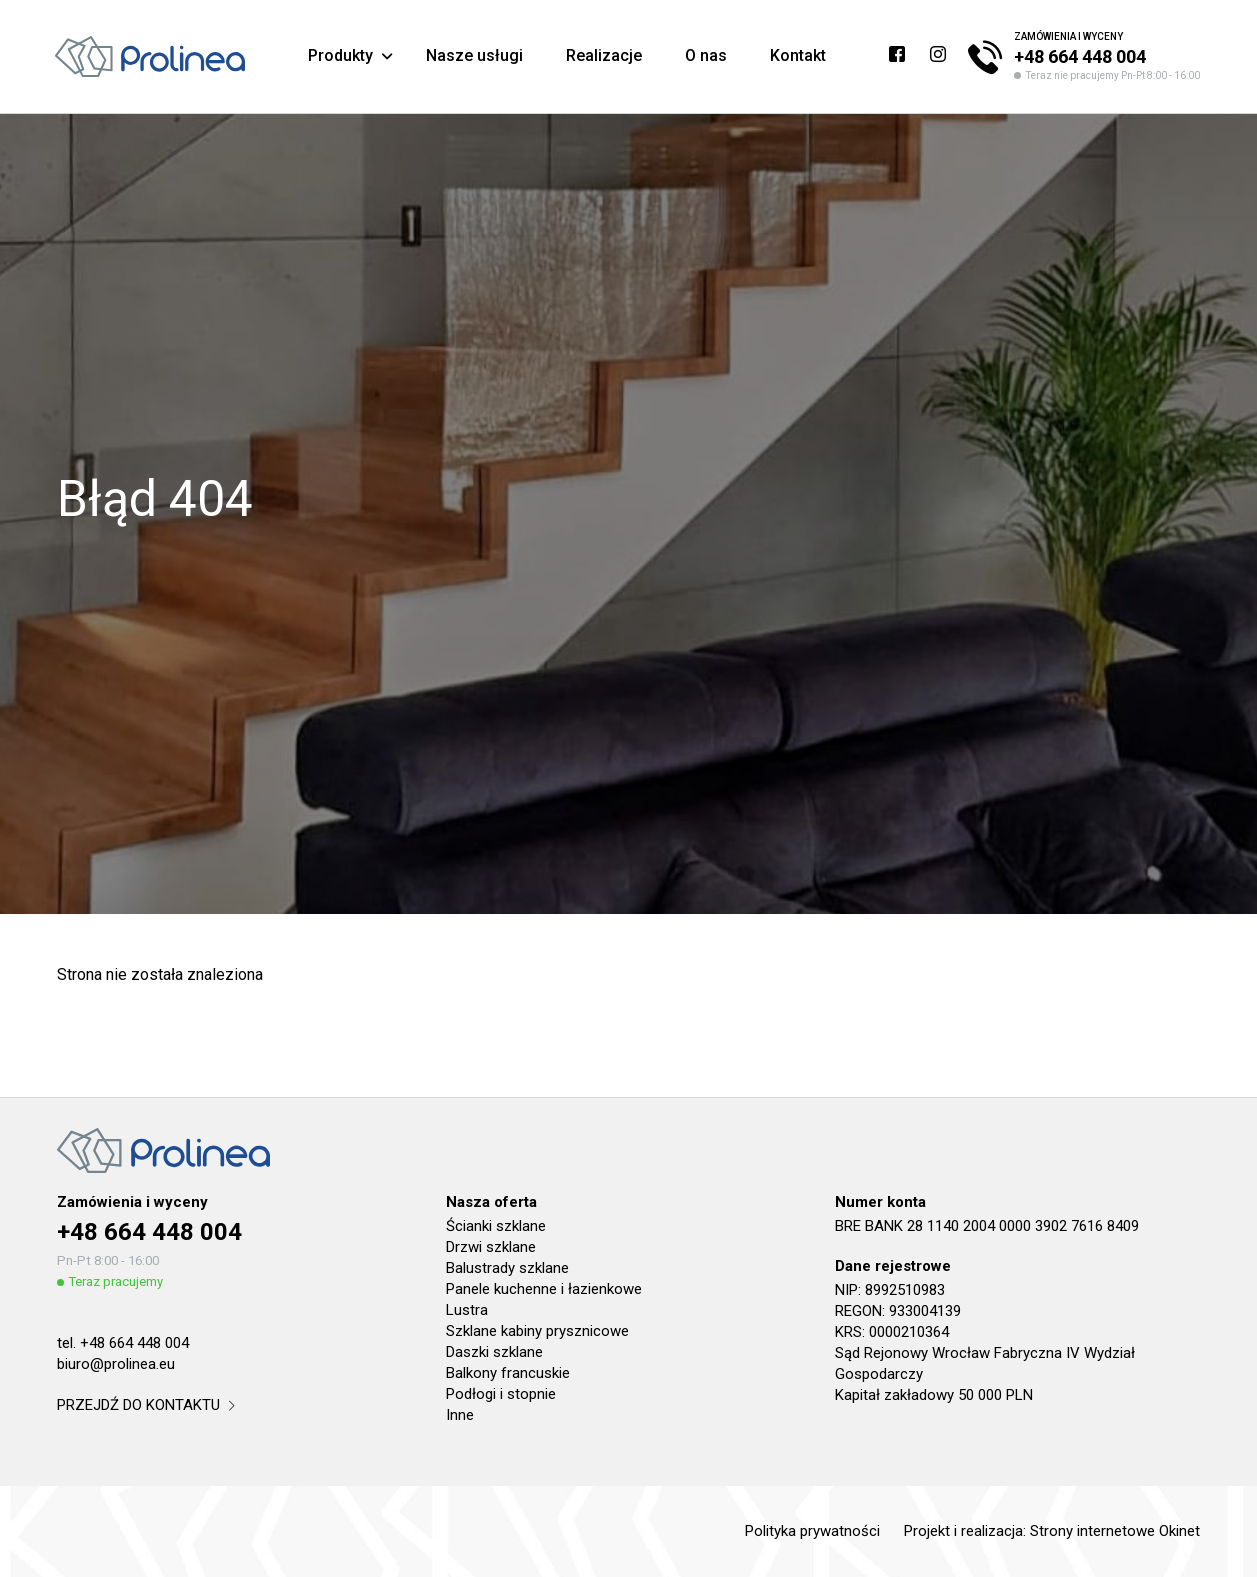  Describe the element at coordinates (1115, 1531) in the screenshot. I see `Strony internetowe Okinet` at that location.